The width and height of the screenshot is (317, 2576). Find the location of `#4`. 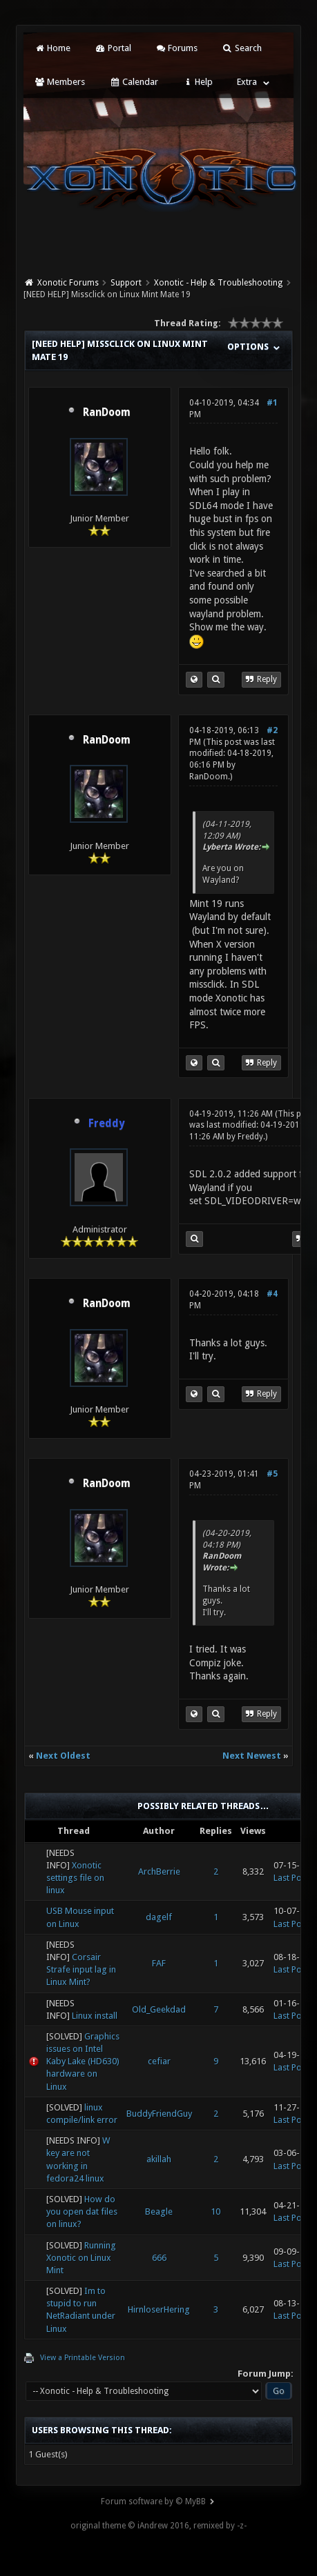

#4 is located at coordinates (272, 1294).